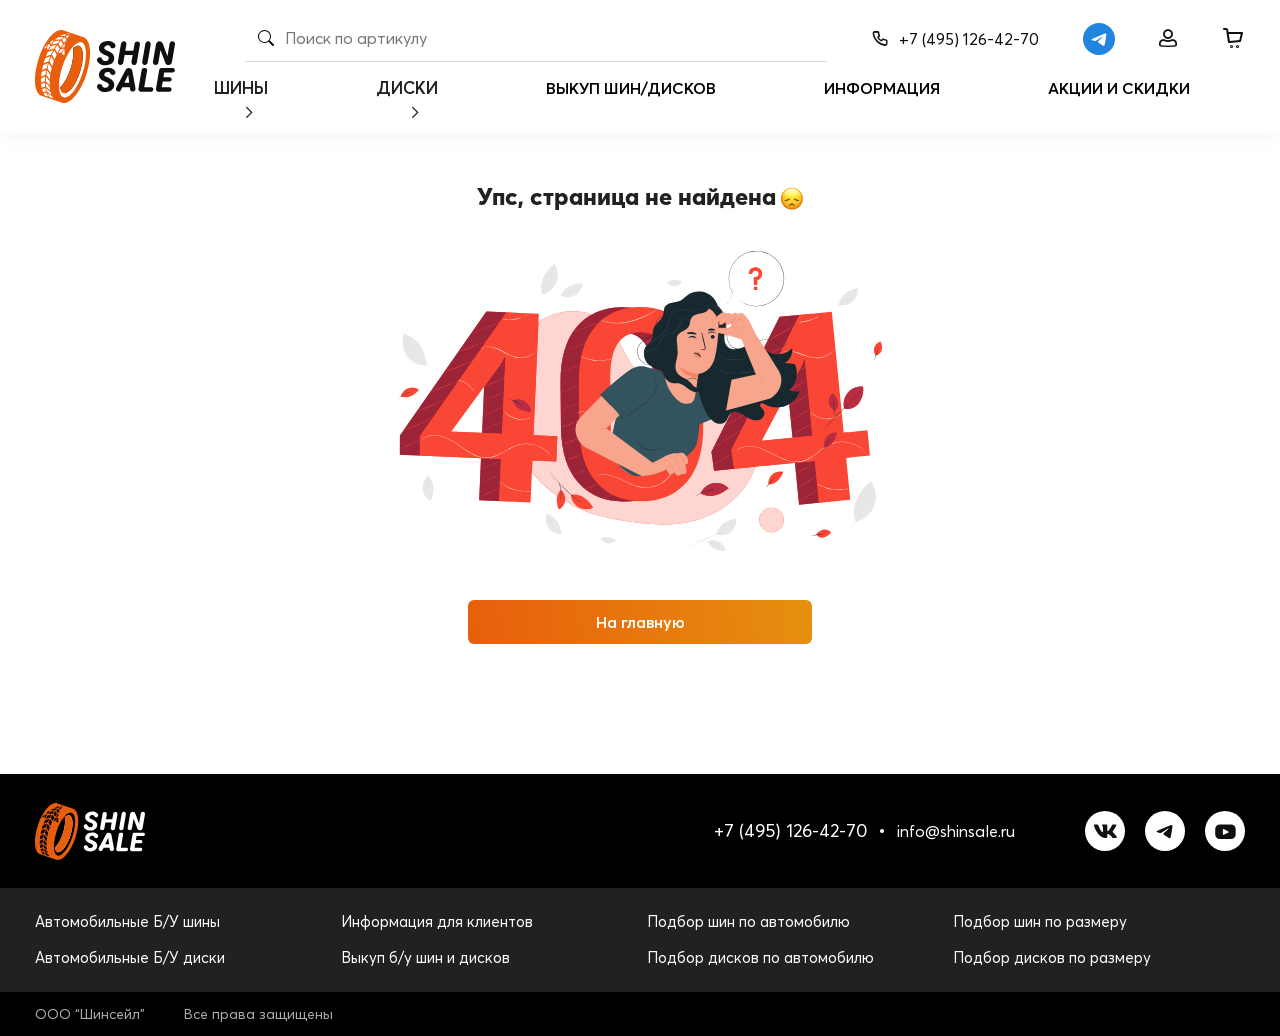 The image size is (1280, 1036). What do you see at coordinates (1040, 921) in the screenshot?
I see `Подбор шин по размеру` at bounding box center [1040, 921].